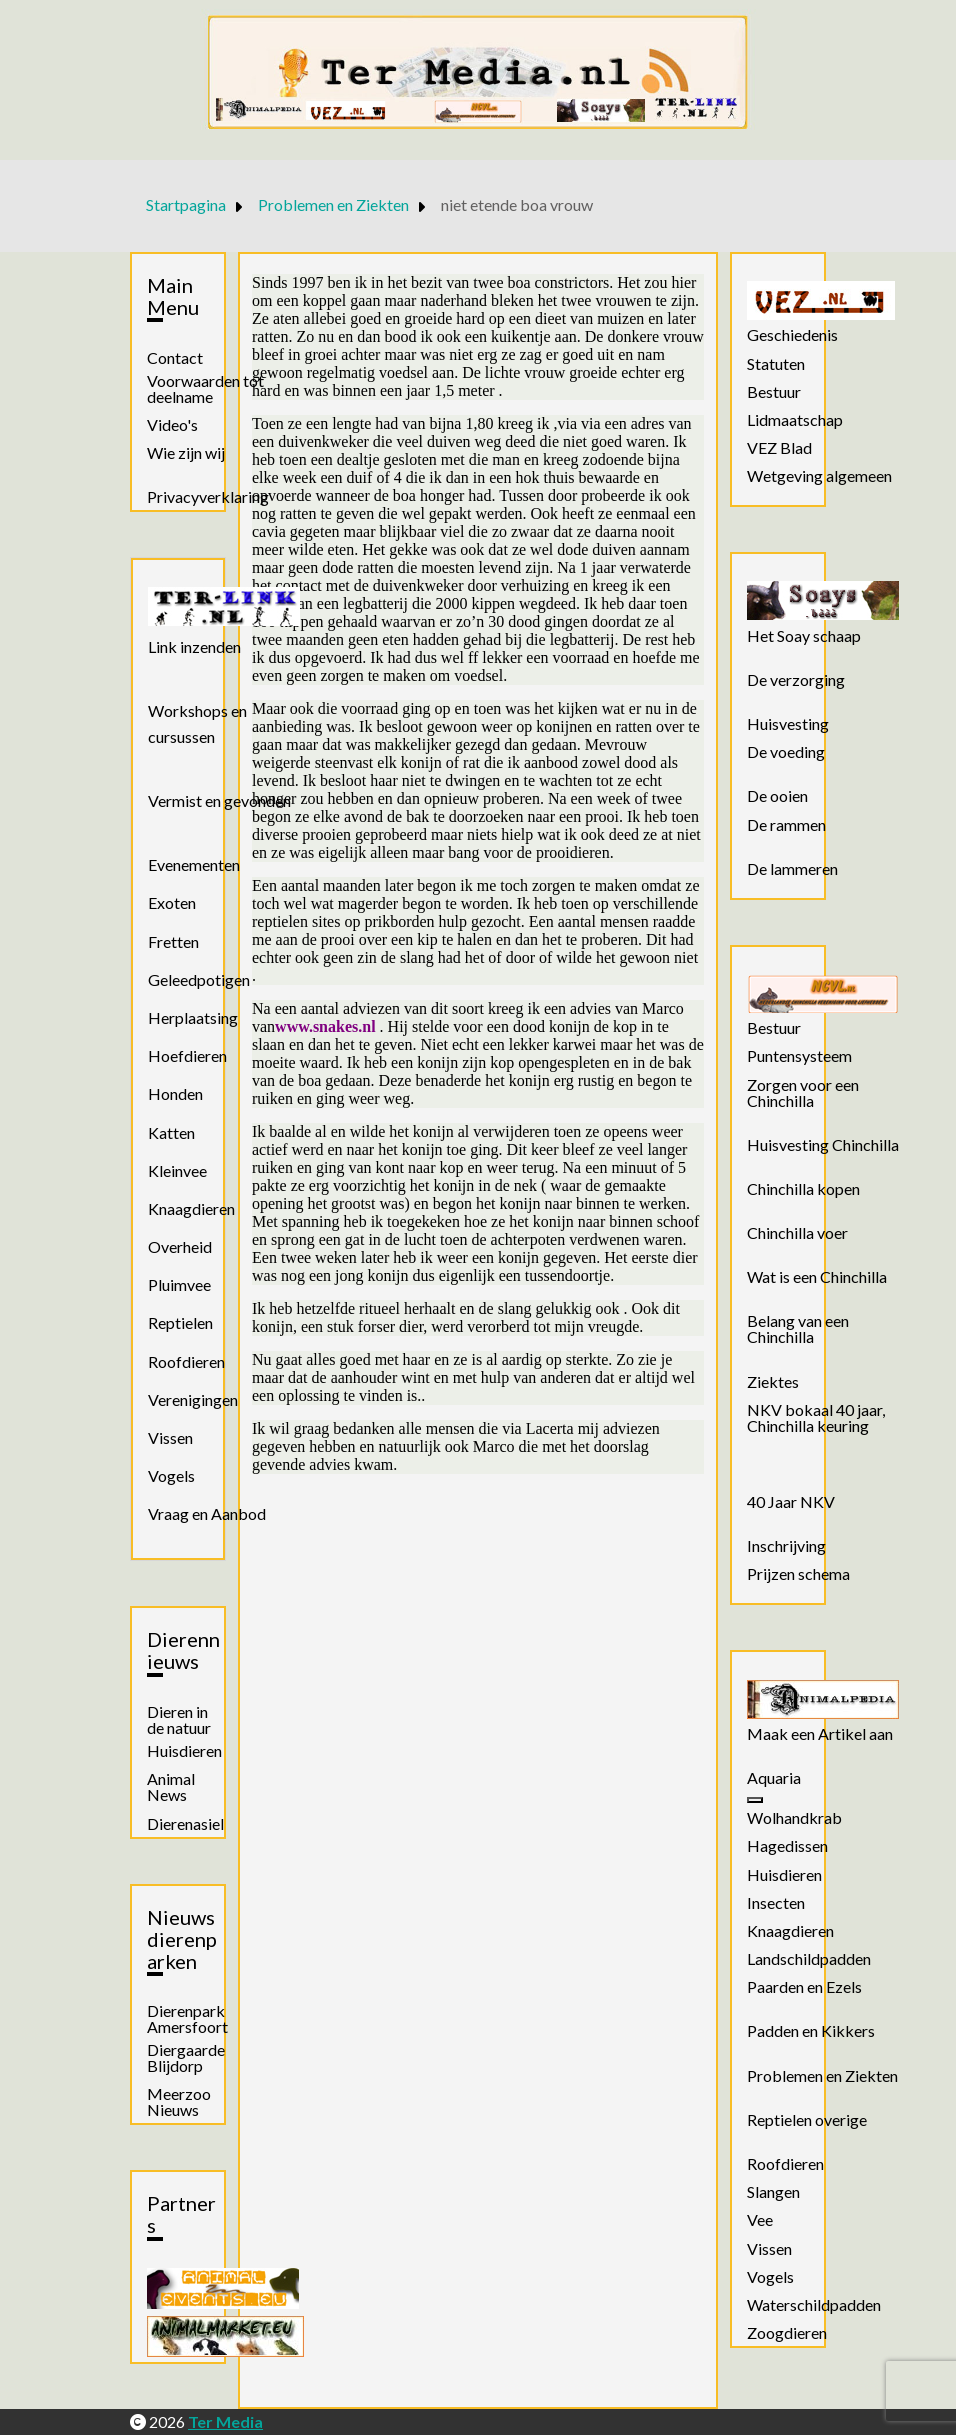 This screenshot has height=2435, width=956. What do you see at coordinates (175, 358) in the screenshot?
I see `Contact` at bounding box center [175, 358].